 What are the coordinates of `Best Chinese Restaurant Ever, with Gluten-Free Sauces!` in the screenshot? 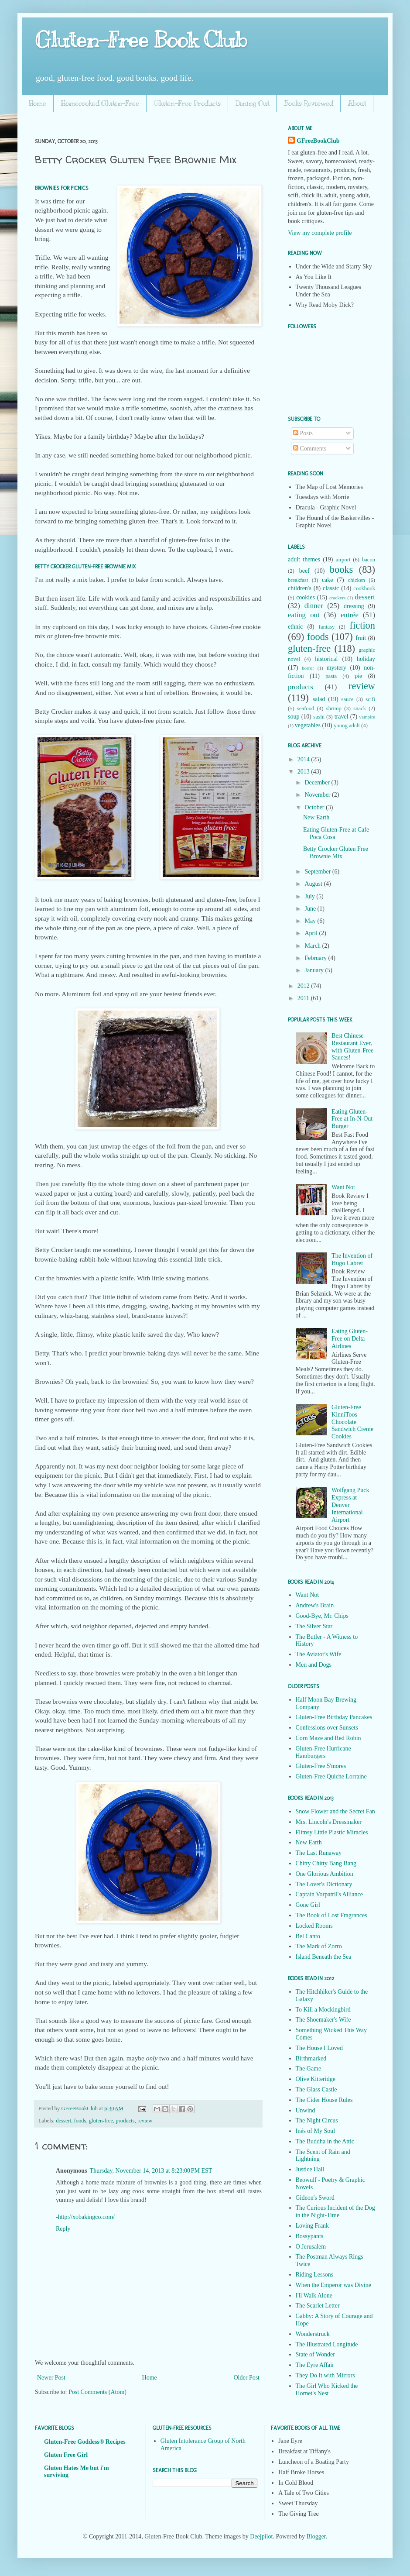 It's located at (352, 1046).